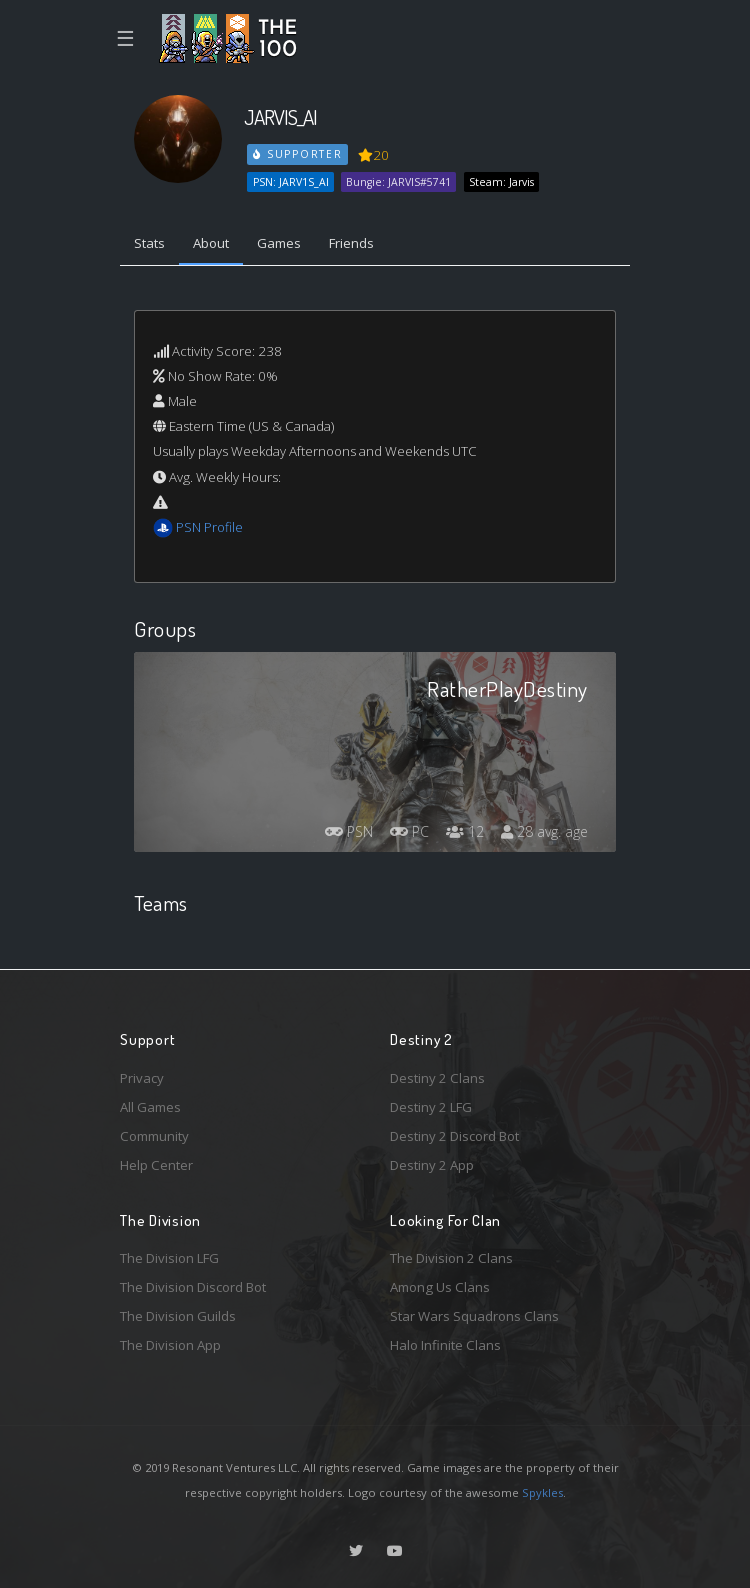  I want to click on 28 avg. age, so click(544, 831).